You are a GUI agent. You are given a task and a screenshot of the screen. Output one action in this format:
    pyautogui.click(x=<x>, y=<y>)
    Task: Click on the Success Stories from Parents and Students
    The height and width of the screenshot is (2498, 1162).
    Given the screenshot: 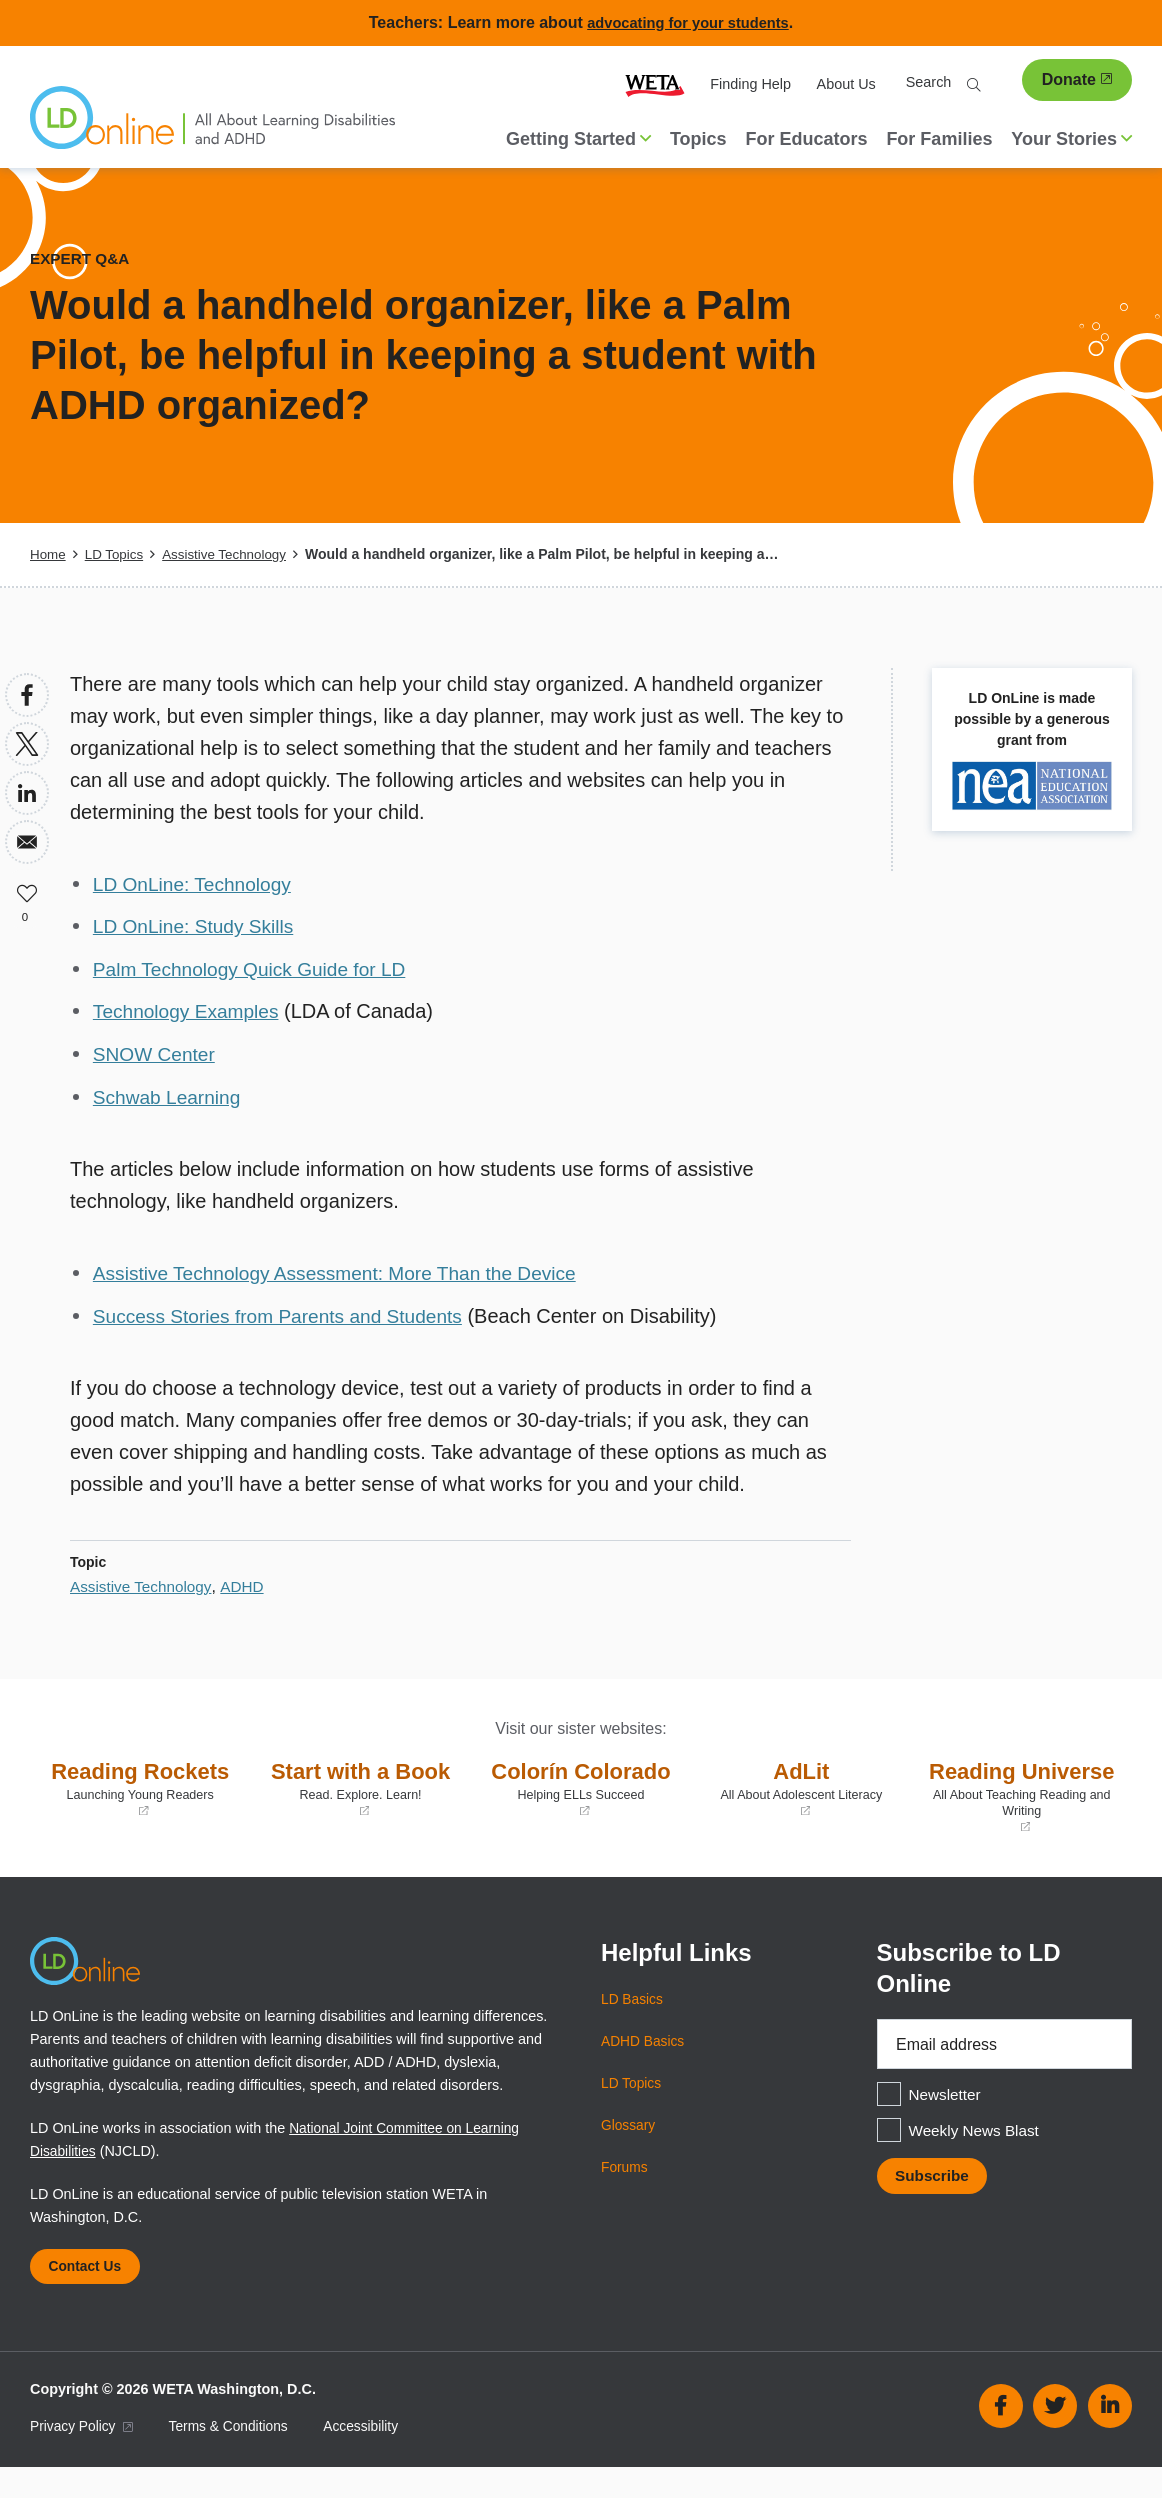 What is the action you would take?
    pyautogui.click(x=286, y=1312)
    